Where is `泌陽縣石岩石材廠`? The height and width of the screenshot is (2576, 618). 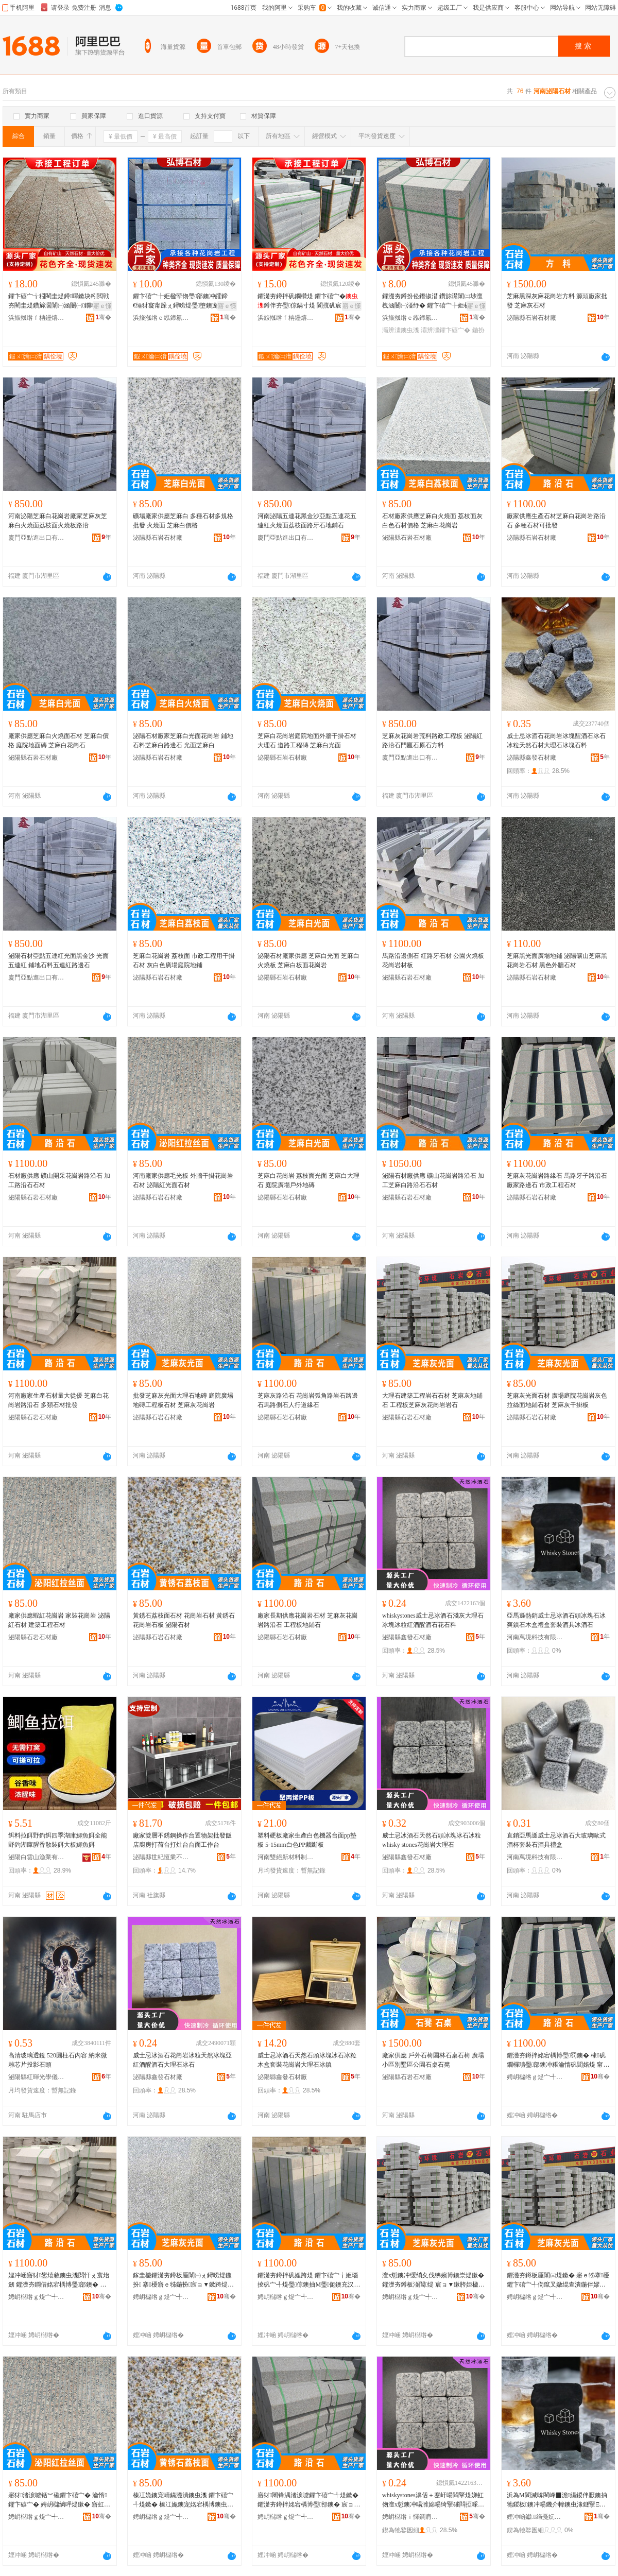
泌陽縣石岩石材廠 is located at coordinates (531, 317).